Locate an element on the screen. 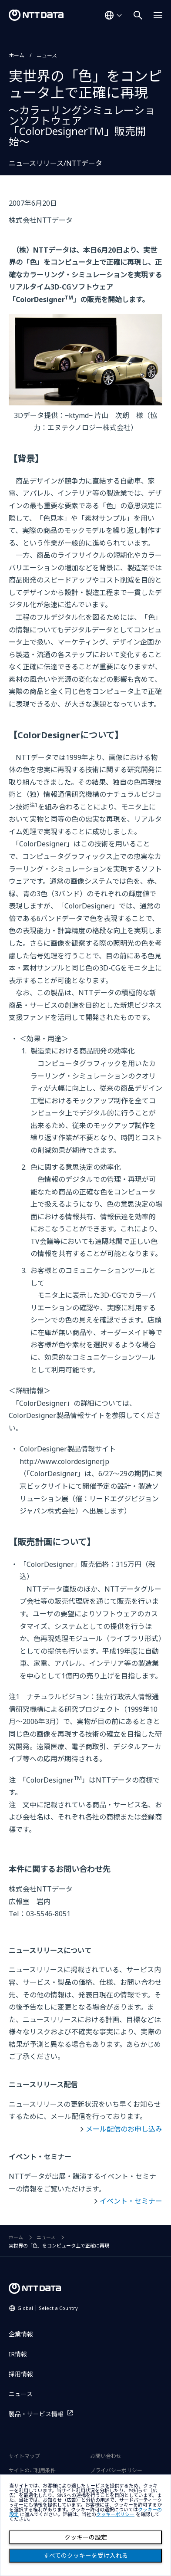 Image resolution: width=171 pixels, height=2576 pixels. プライバシーポリシー is located at coordinates (116, 2470).